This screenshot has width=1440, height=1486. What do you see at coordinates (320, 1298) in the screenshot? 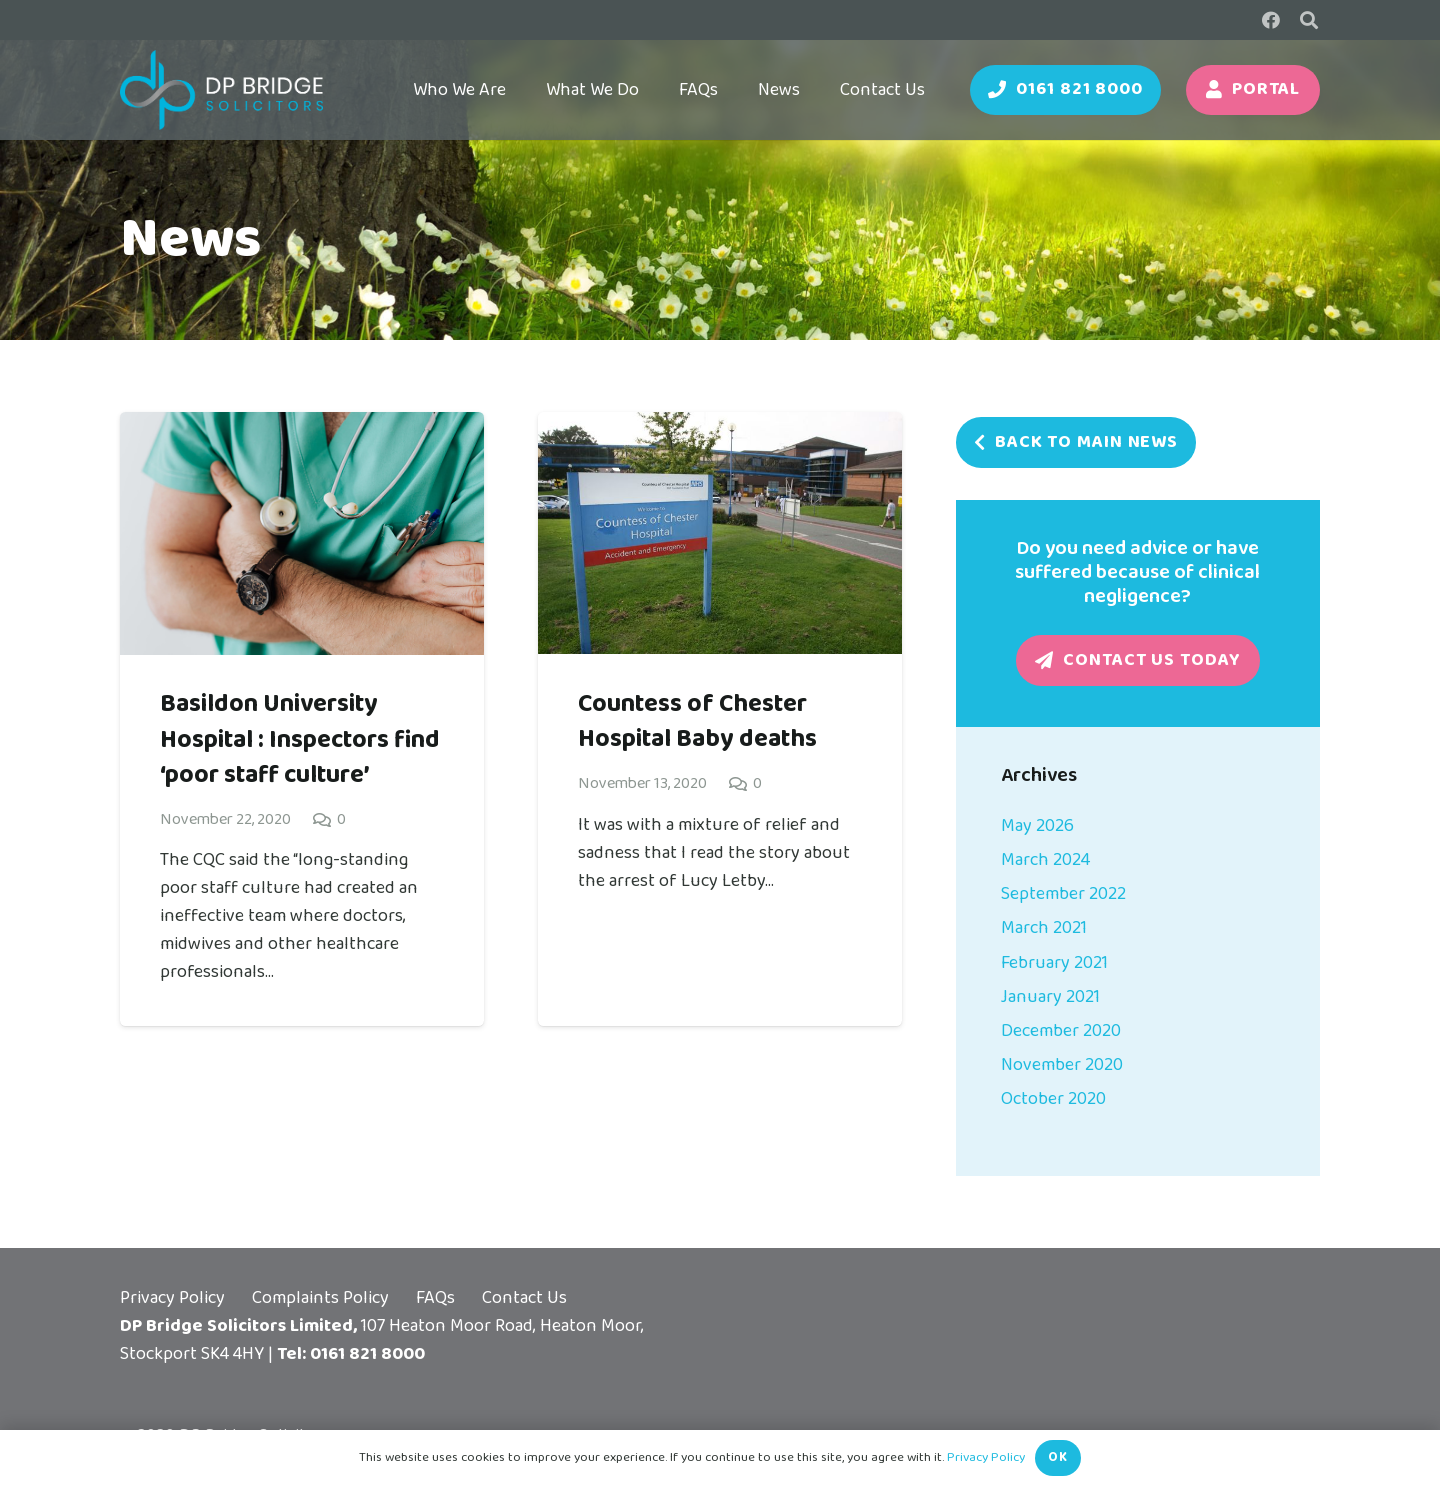
I see `Complaints Policy` at bounding box center [320, 1298].